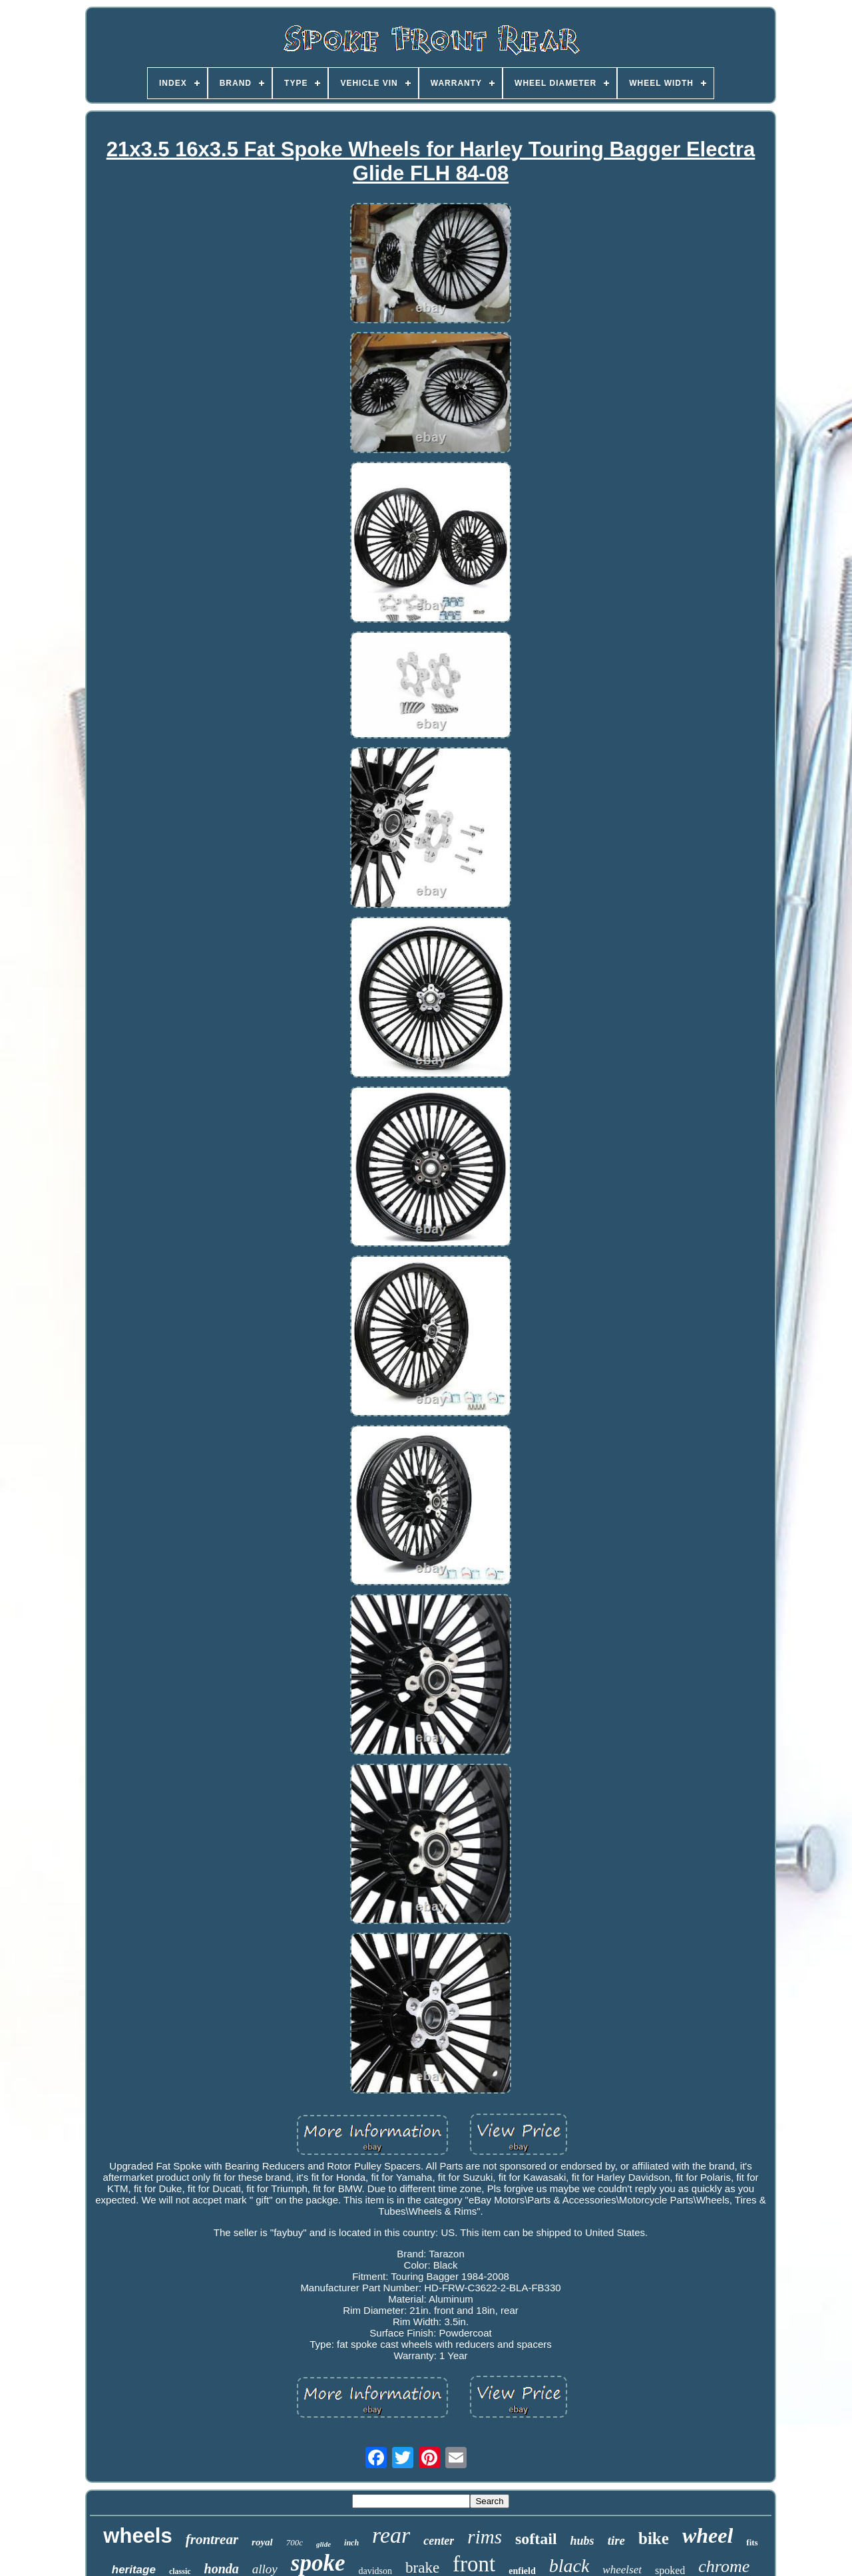  What do you see at coordinates (137, 2535) in the screenshot?
I see `wheels` at bounding box center [137, 2535].